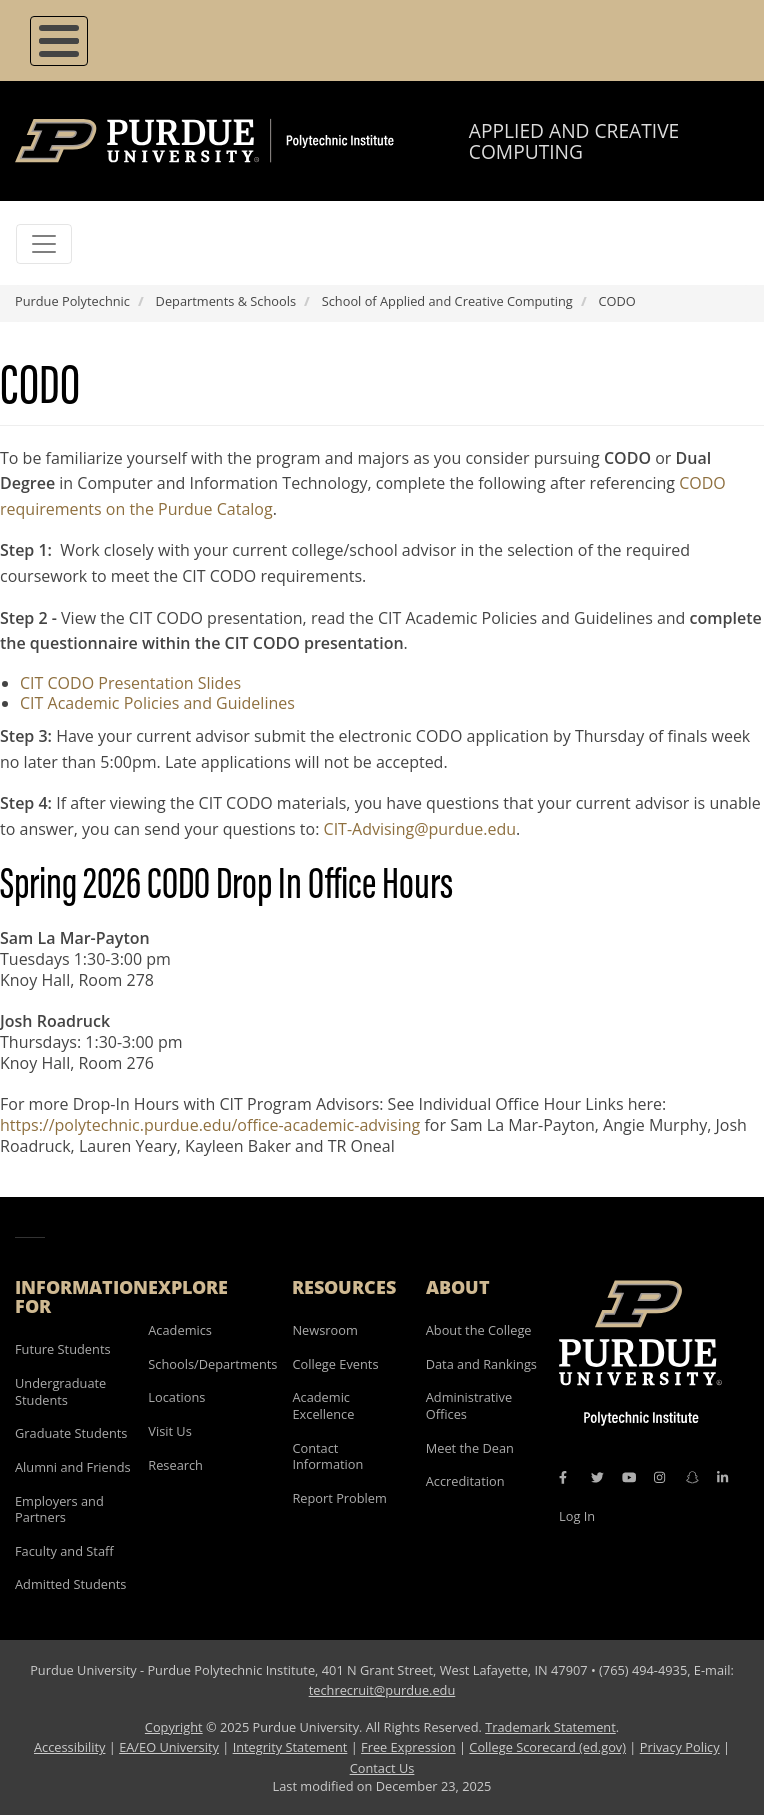  I want to click on Report Problem, so click(339, 1498).